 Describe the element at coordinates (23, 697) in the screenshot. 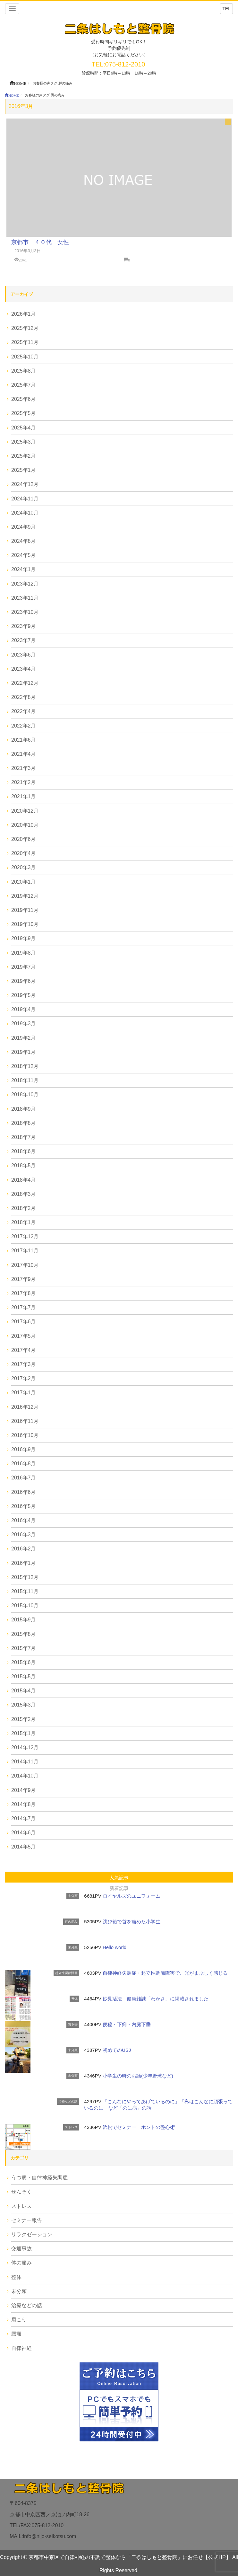

I see `2022年8月` at that location.